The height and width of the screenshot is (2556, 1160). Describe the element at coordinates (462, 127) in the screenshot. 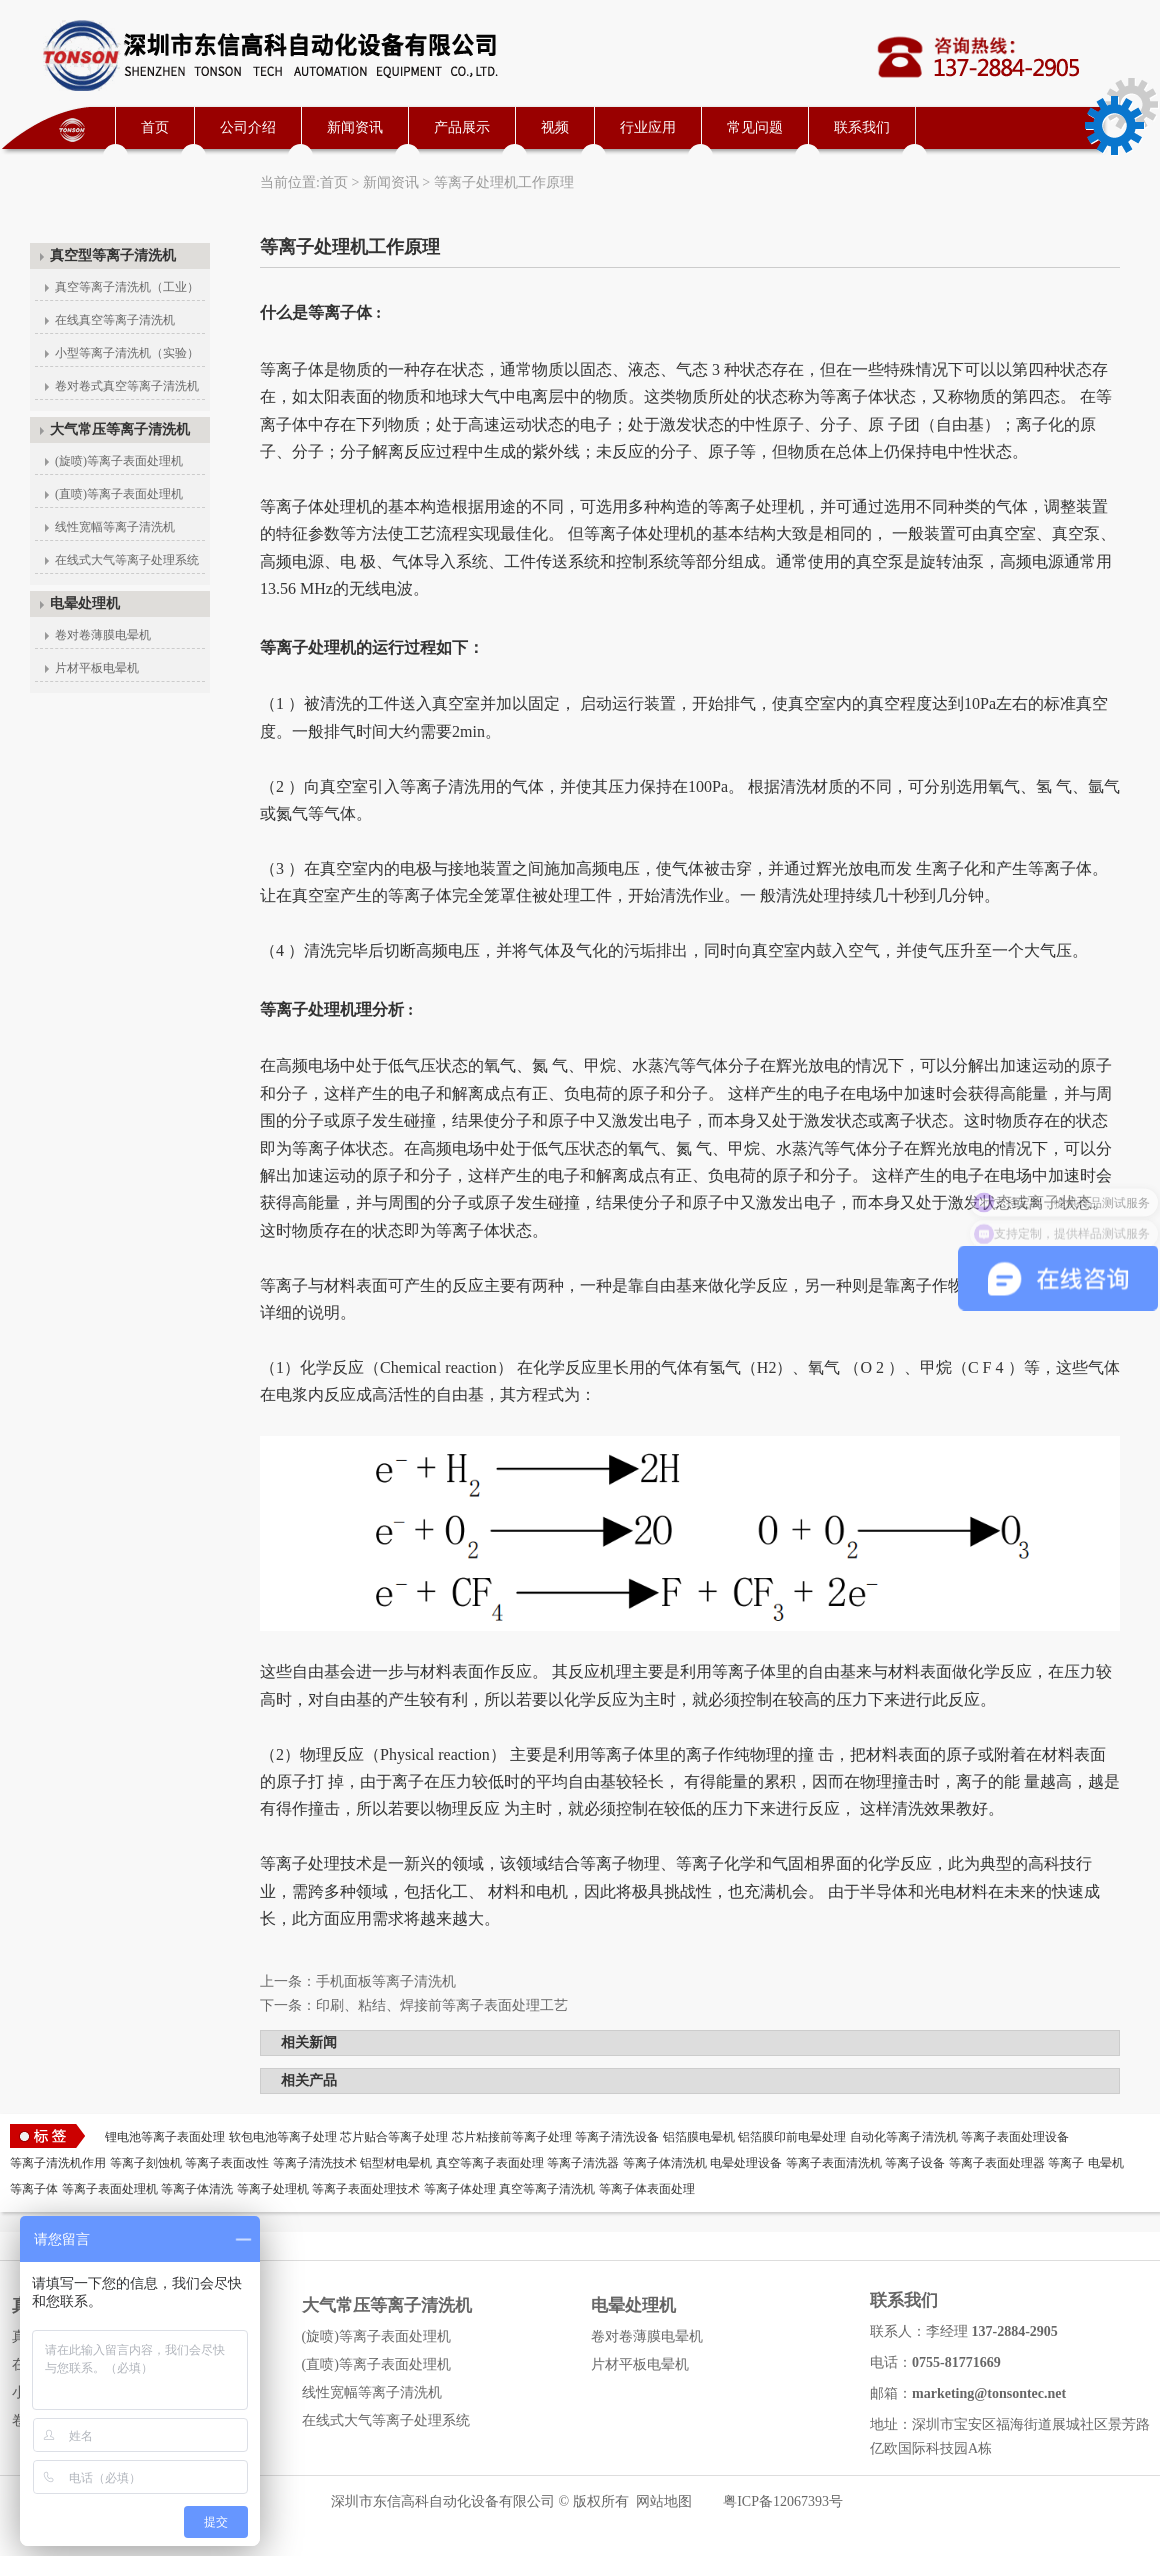

I see `产品展示` at that location.